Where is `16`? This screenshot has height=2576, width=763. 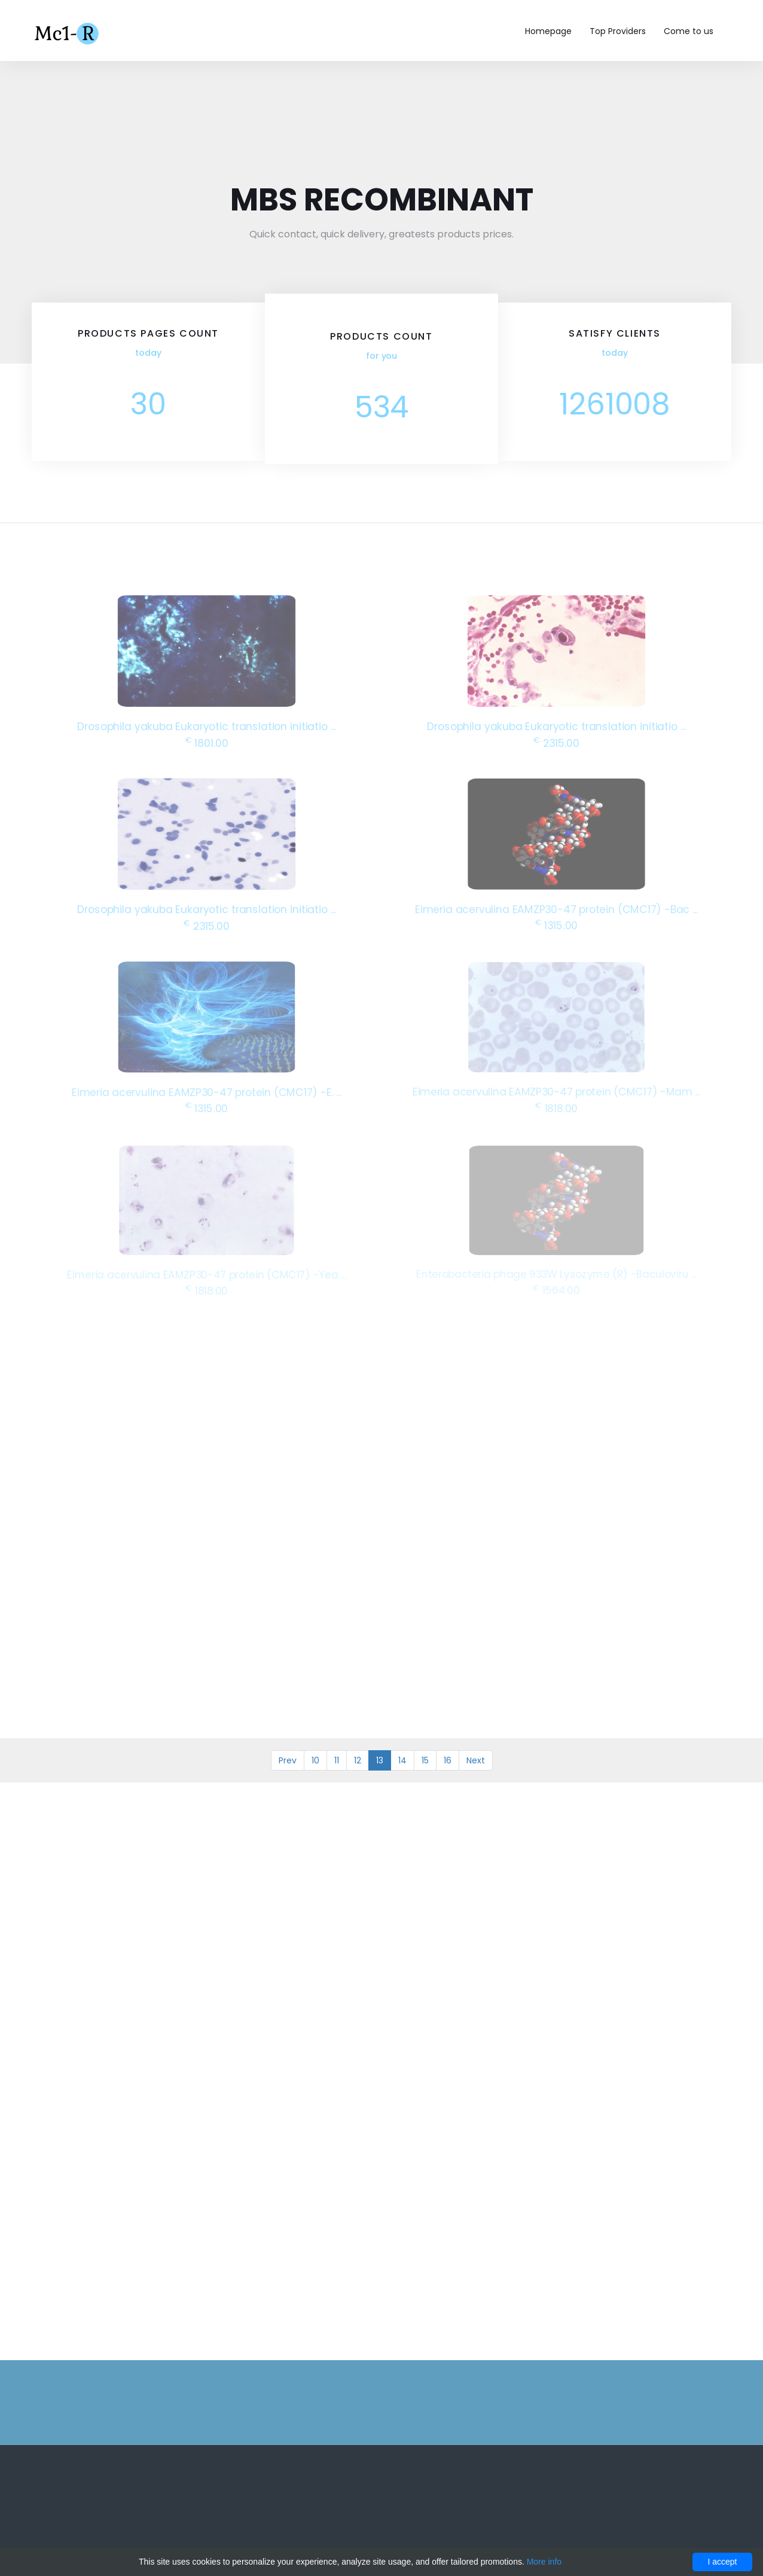
16 is located at coordinates (447, 1760).